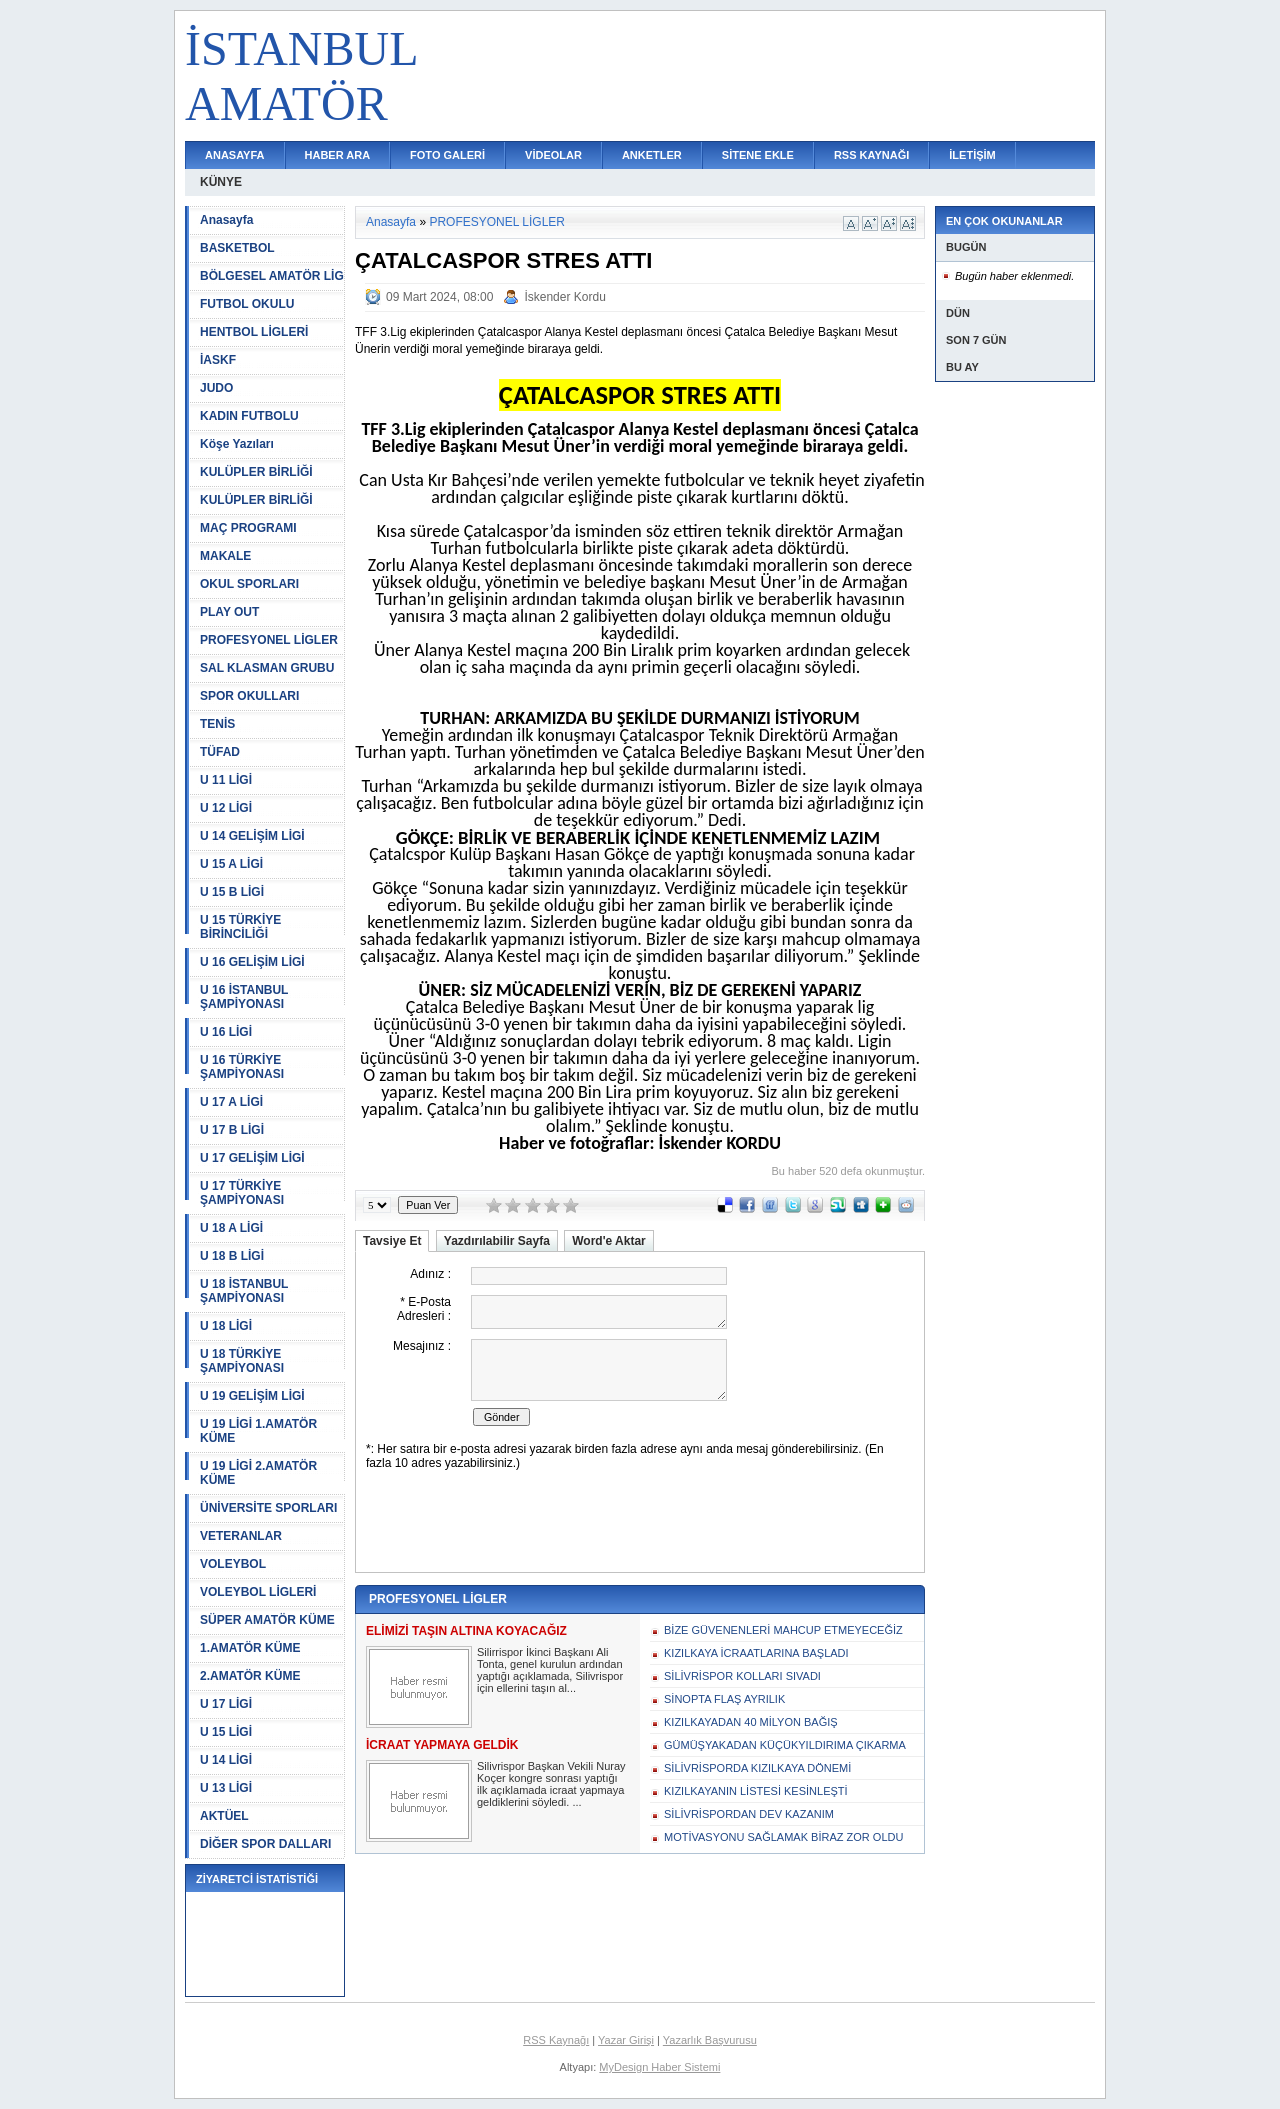 The image size is (1280, 2109). What do you see at coordinates (756, 1791) in the screenshot?
I see `KIZILKAYANIN LİSTESİ KESİNLEŞTİ` at bounding box center [756, 1791].